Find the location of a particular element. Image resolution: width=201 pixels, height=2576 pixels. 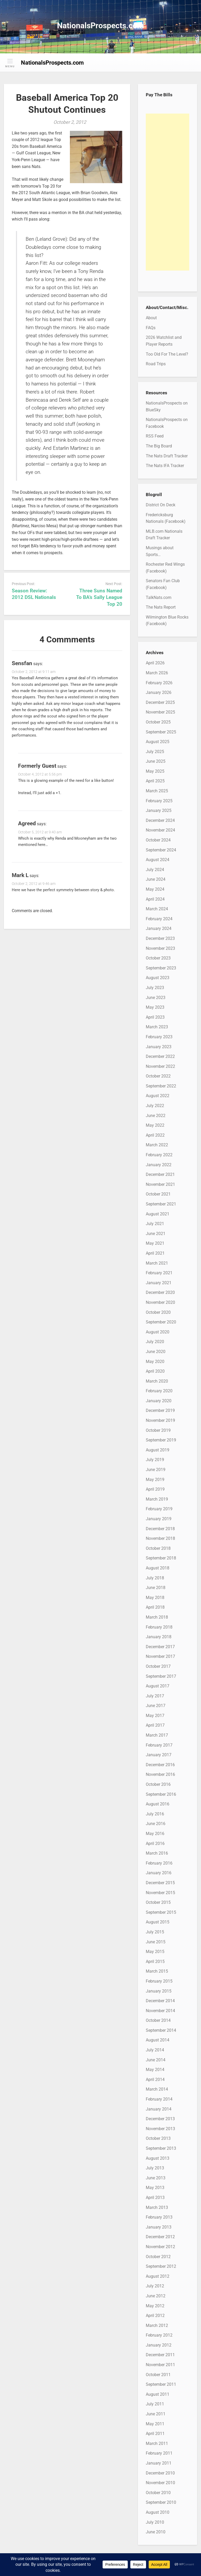

[Advertisement] is located at coordinates (167, 192).